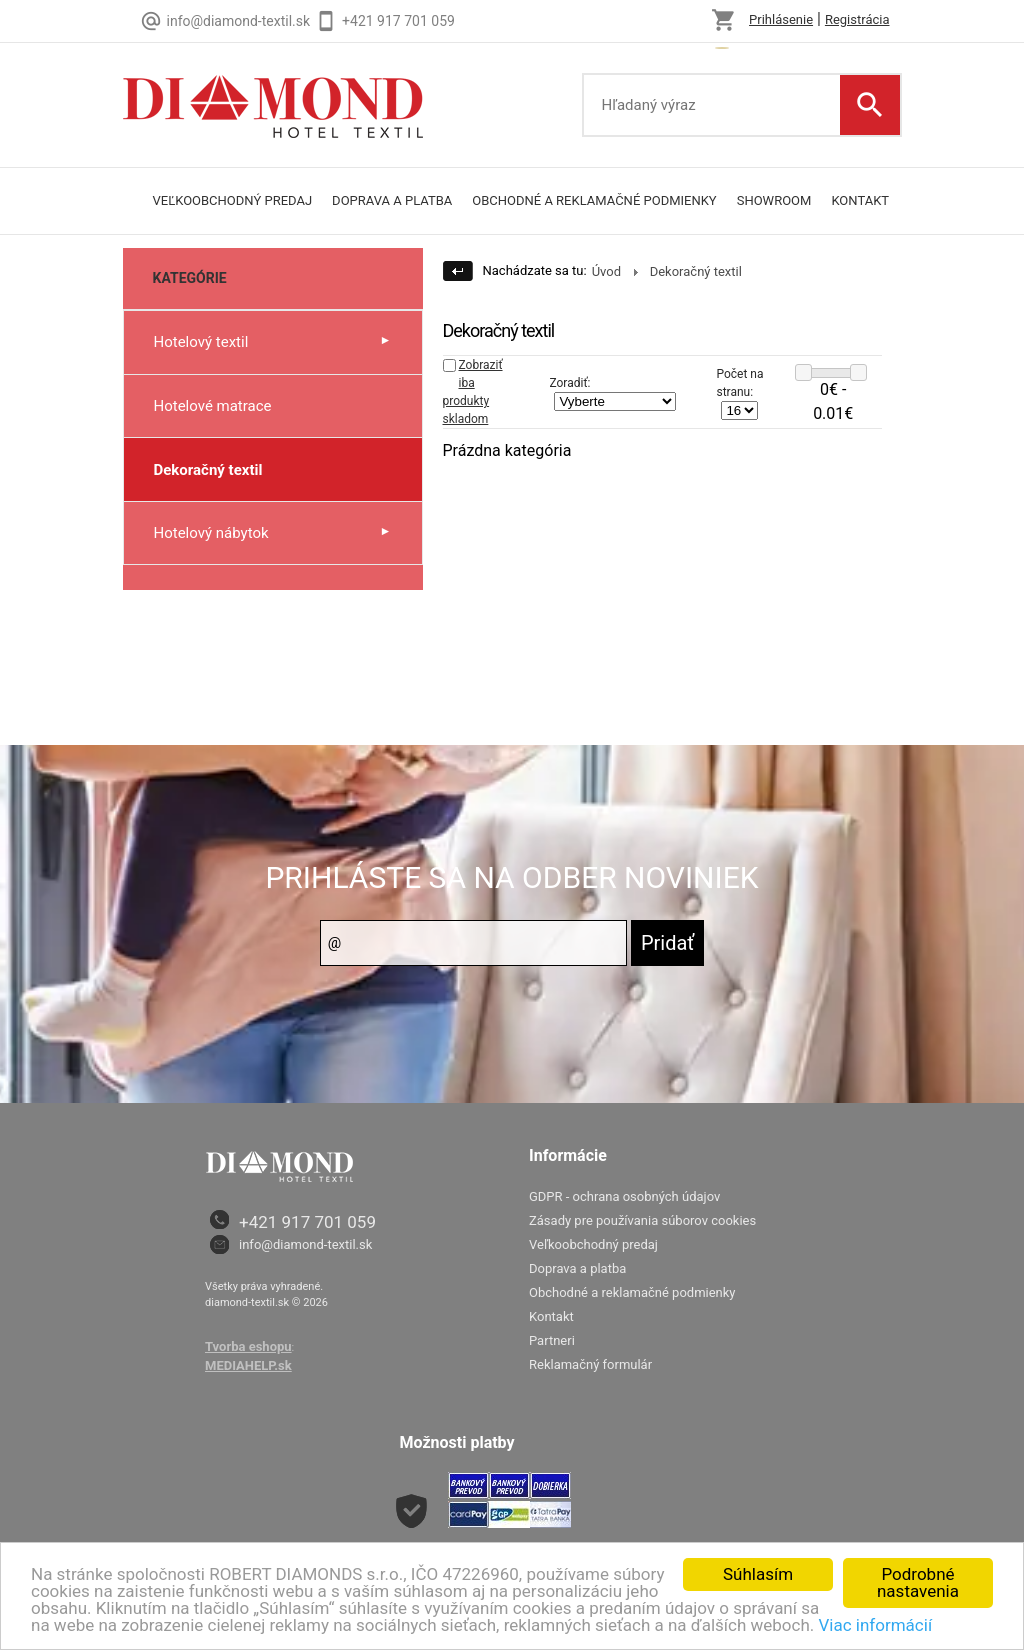  I want to click on Registrácia, so click(857, 19).